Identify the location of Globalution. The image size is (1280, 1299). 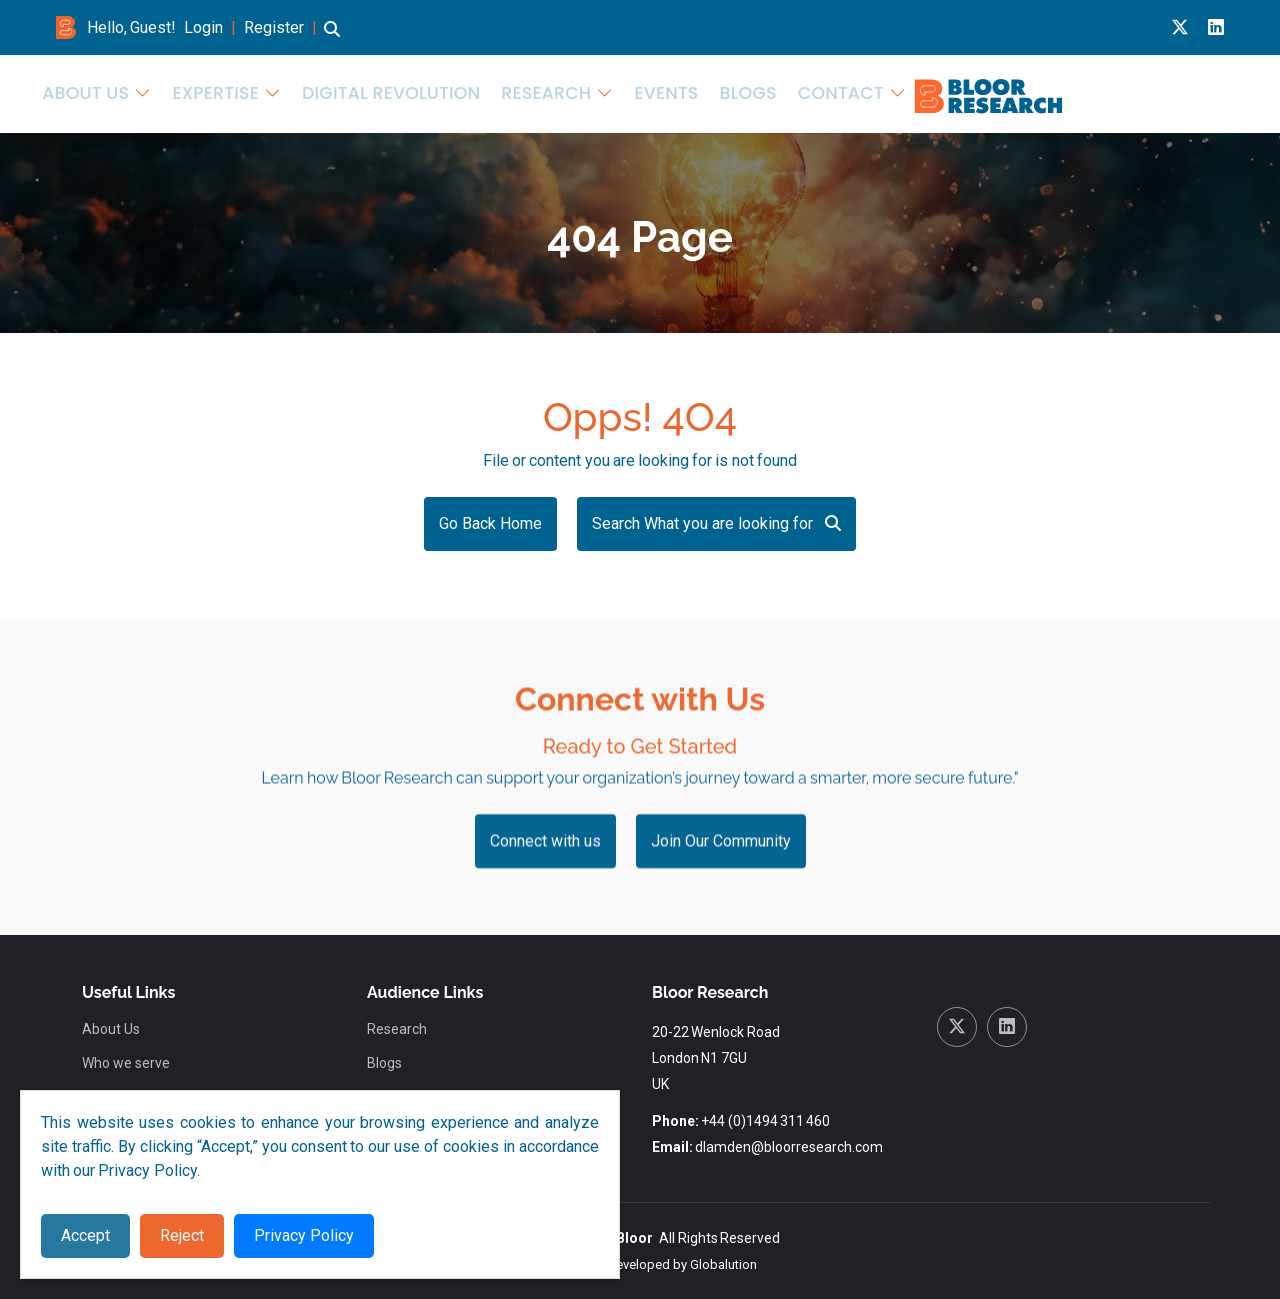
(723, 1264).